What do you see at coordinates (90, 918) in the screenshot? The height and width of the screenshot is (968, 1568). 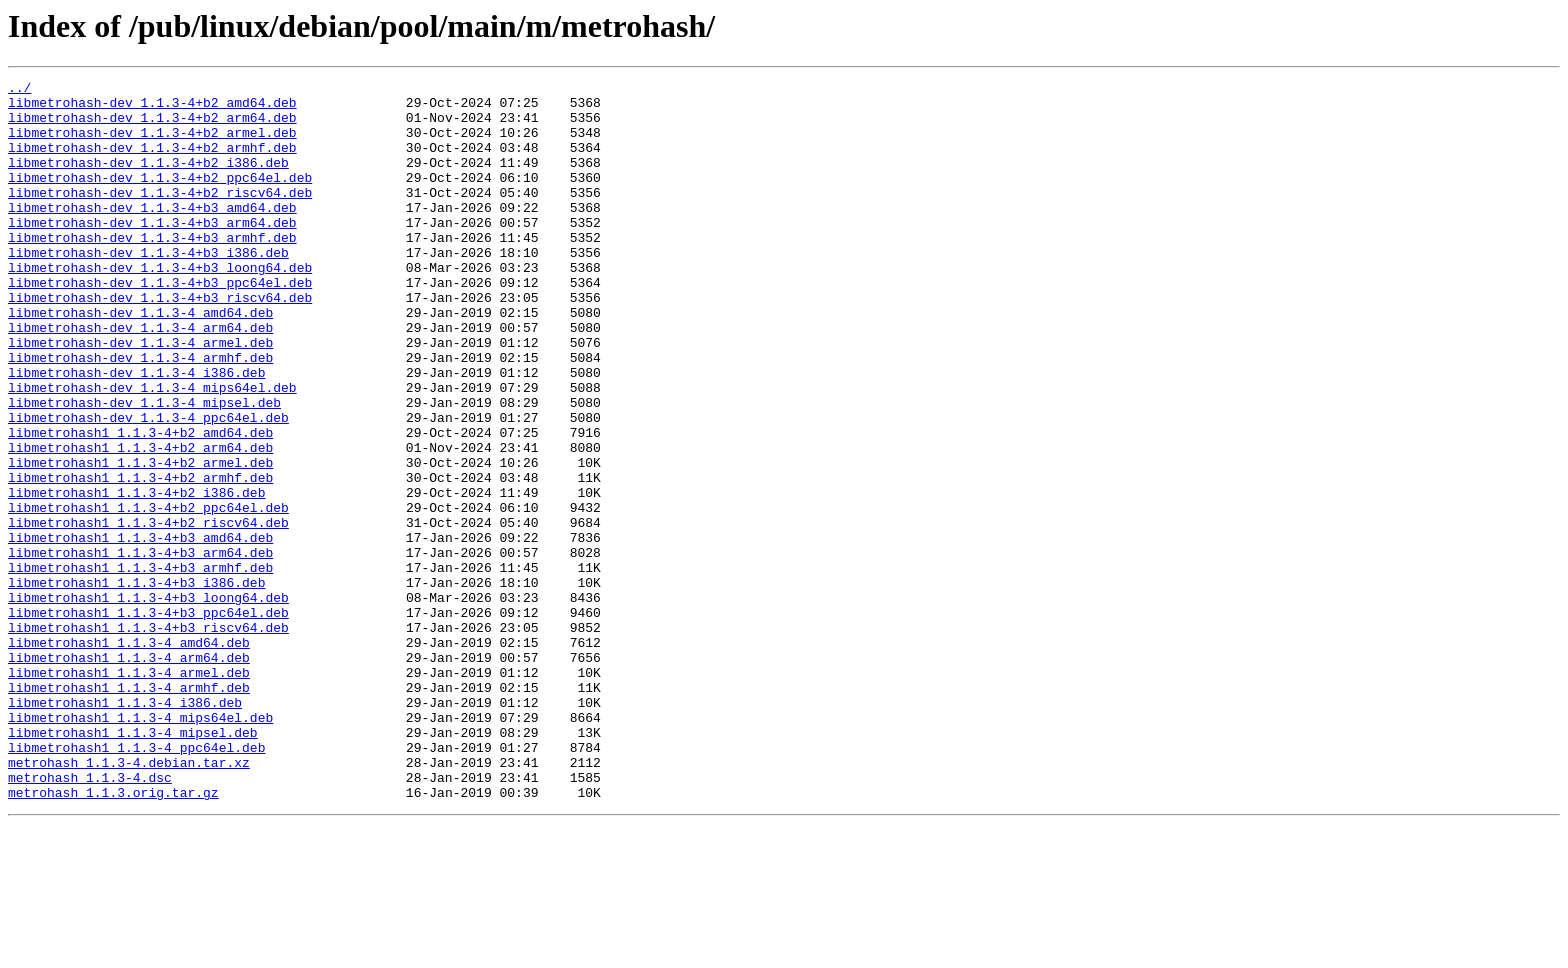 I see `metrohash_1.1.3-4.dsc` at bounding box center [90, 918].